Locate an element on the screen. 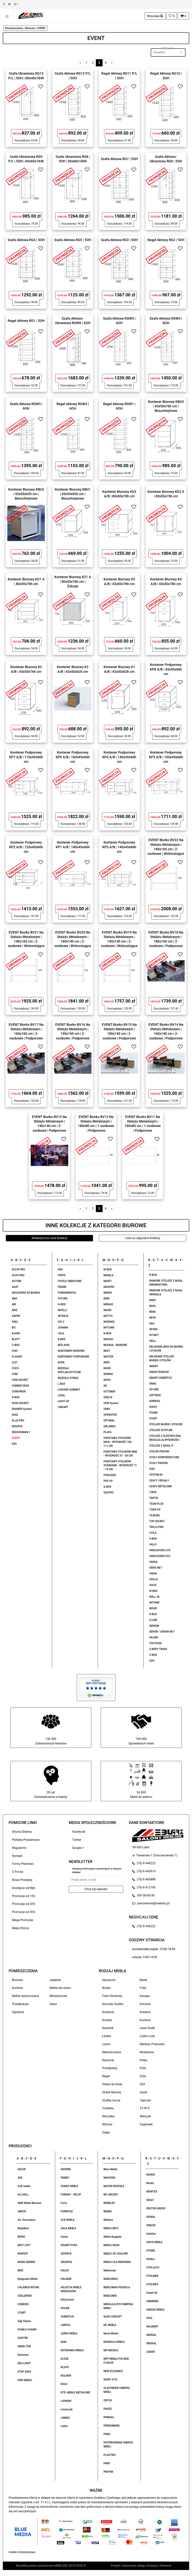  PLAYA is located at coordinates (107, 1432).